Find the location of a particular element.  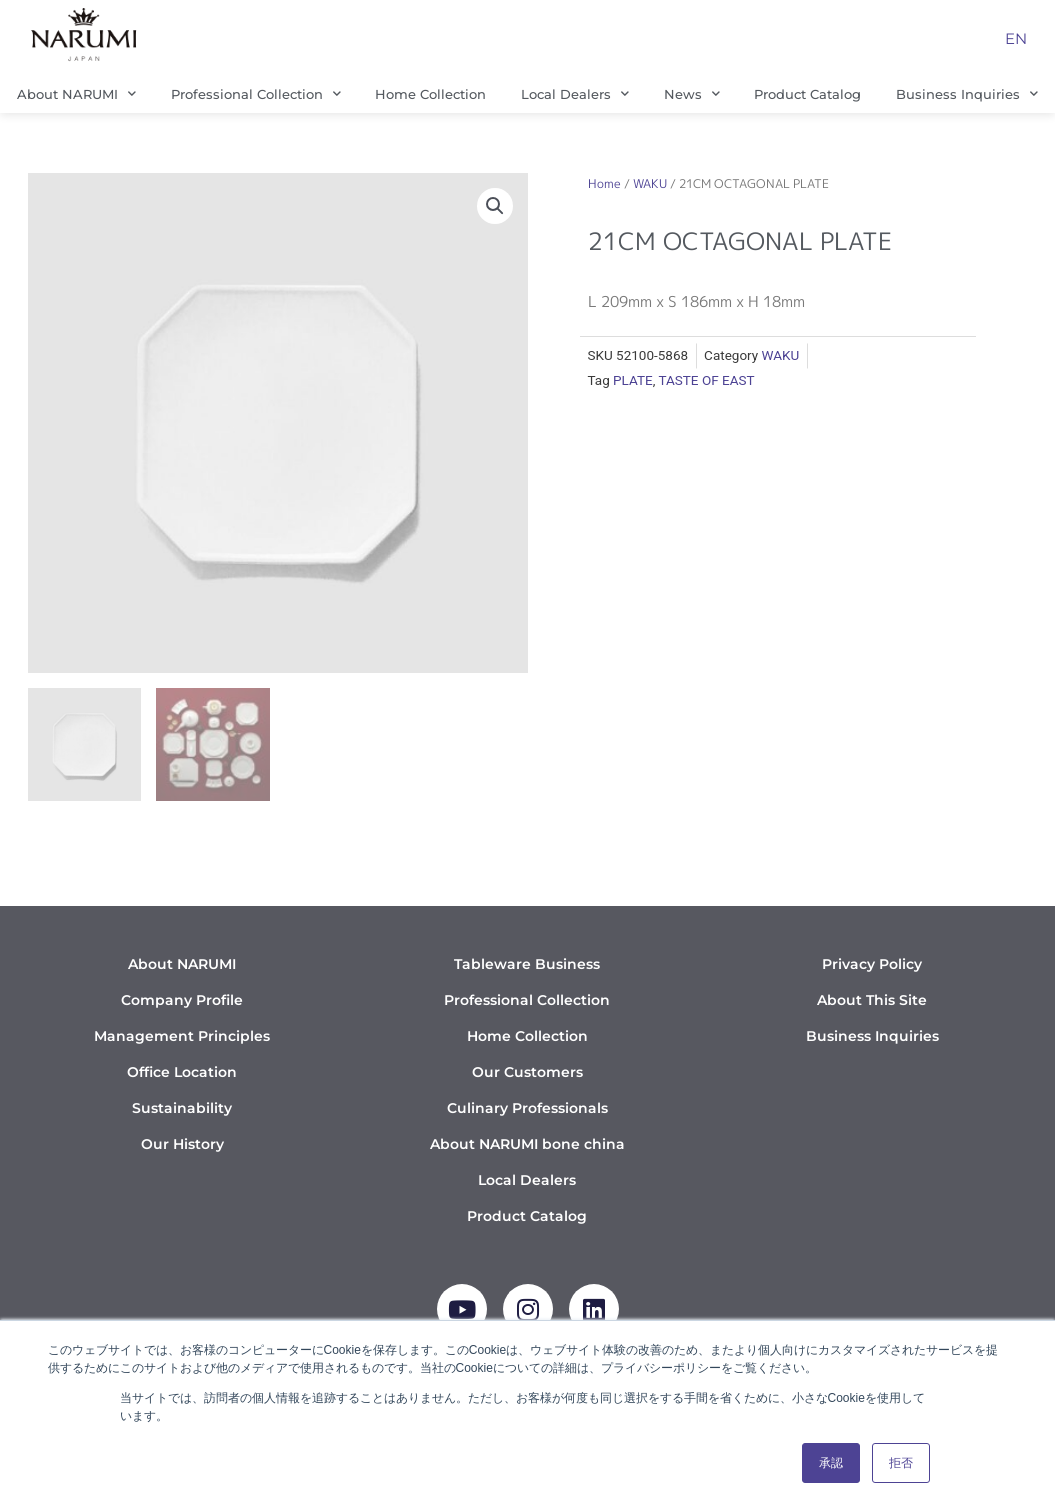

About NARUMI bone china is located at coordinates (527, 1144).